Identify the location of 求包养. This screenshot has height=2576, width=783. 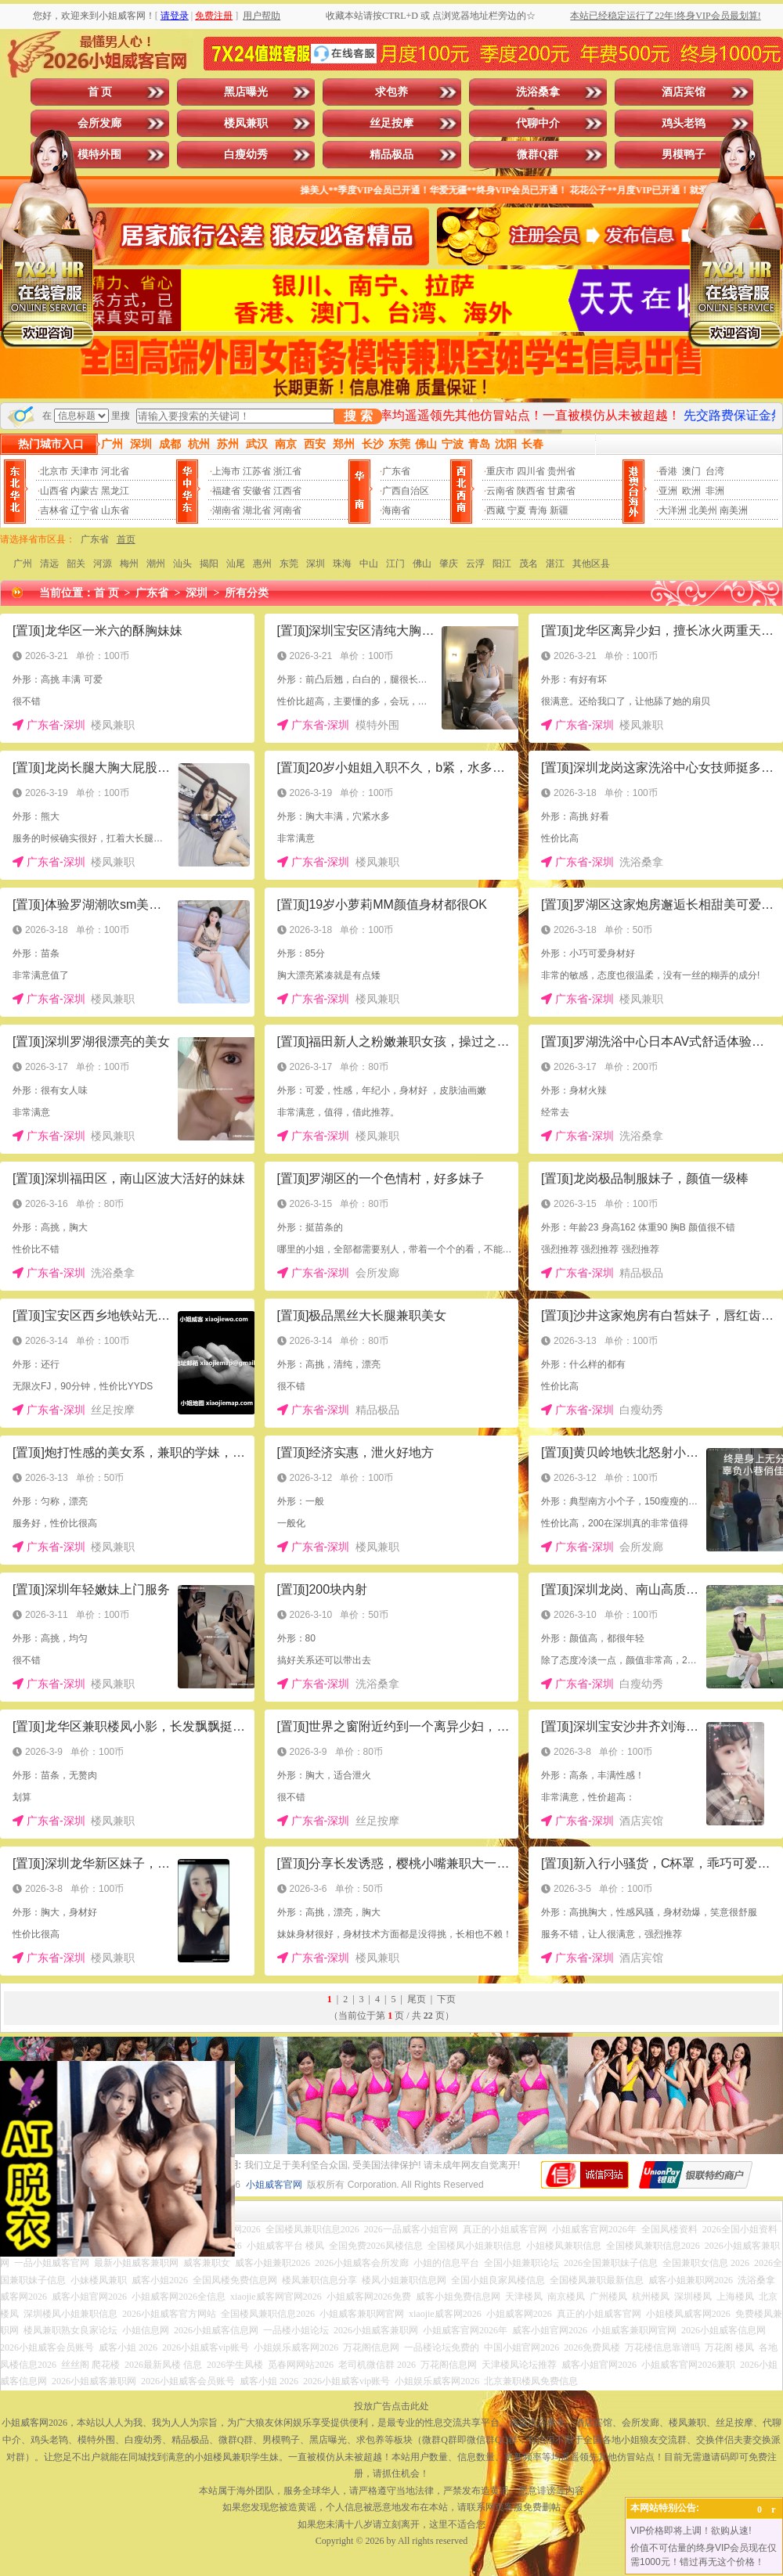
(391, 92).